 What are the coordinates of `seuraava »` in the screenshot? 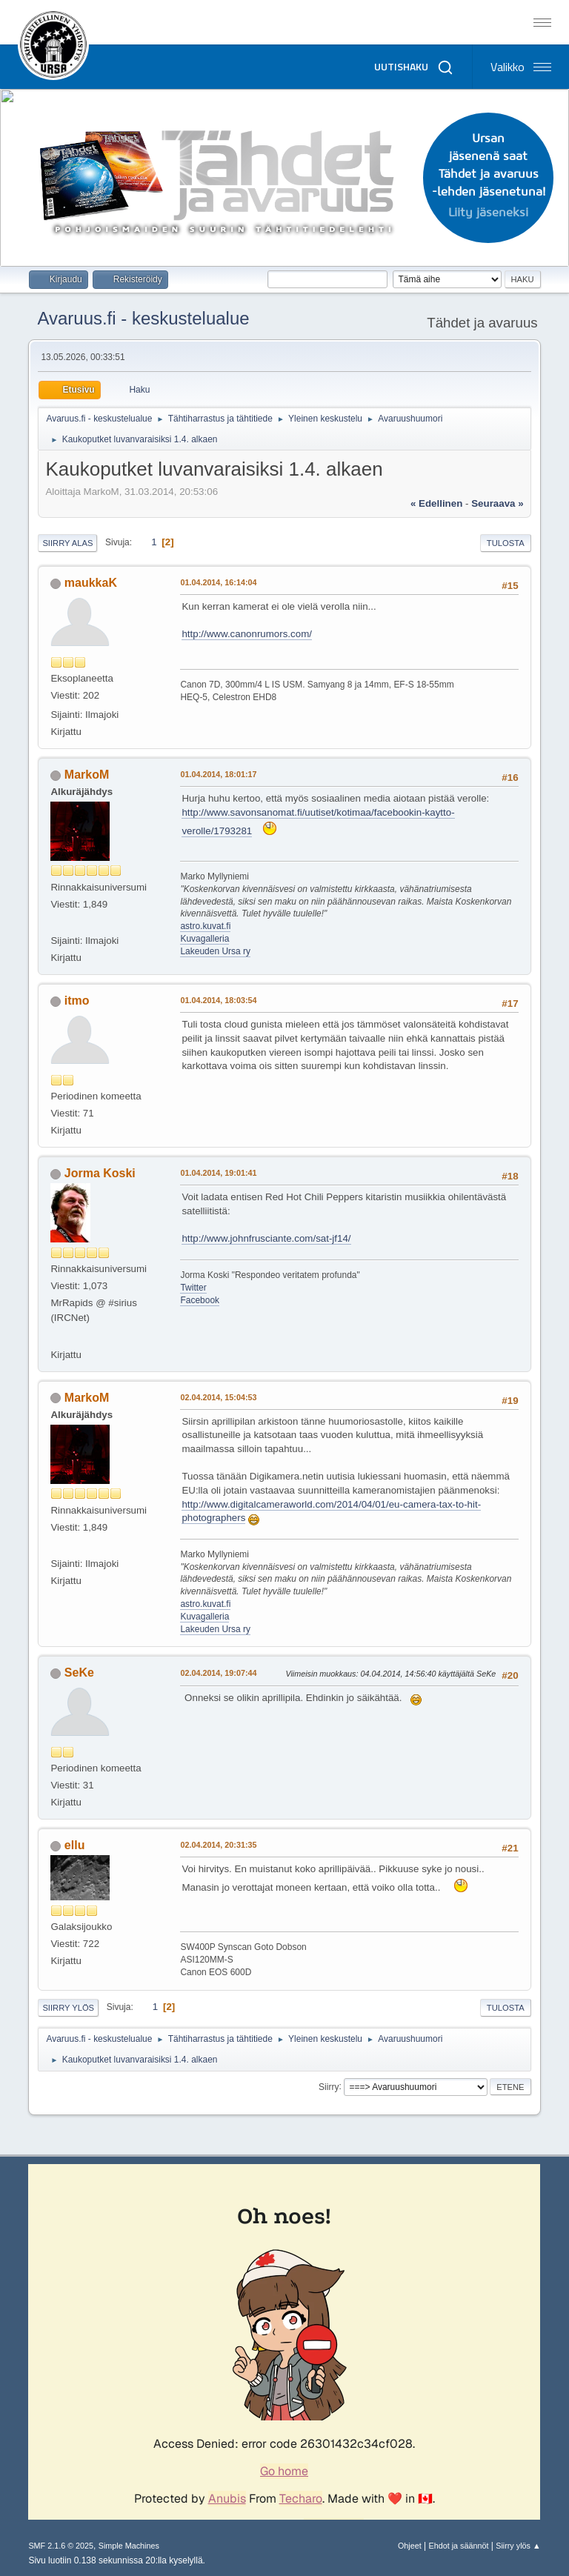 It's located at (497, 503).